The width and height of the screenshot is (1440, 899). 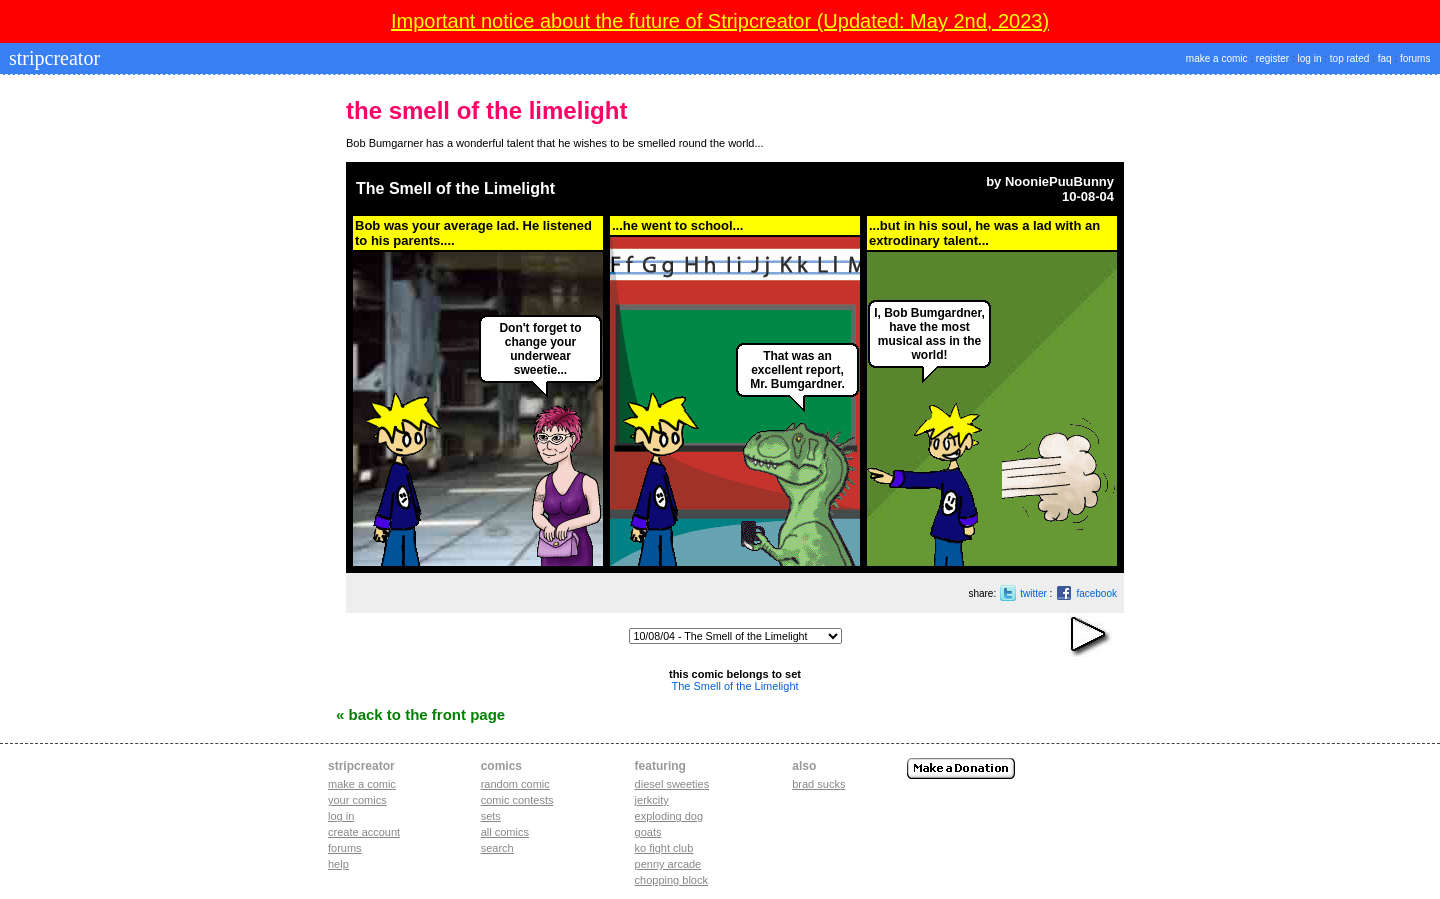 I want to click on Sets, so click(x=491, y=816).